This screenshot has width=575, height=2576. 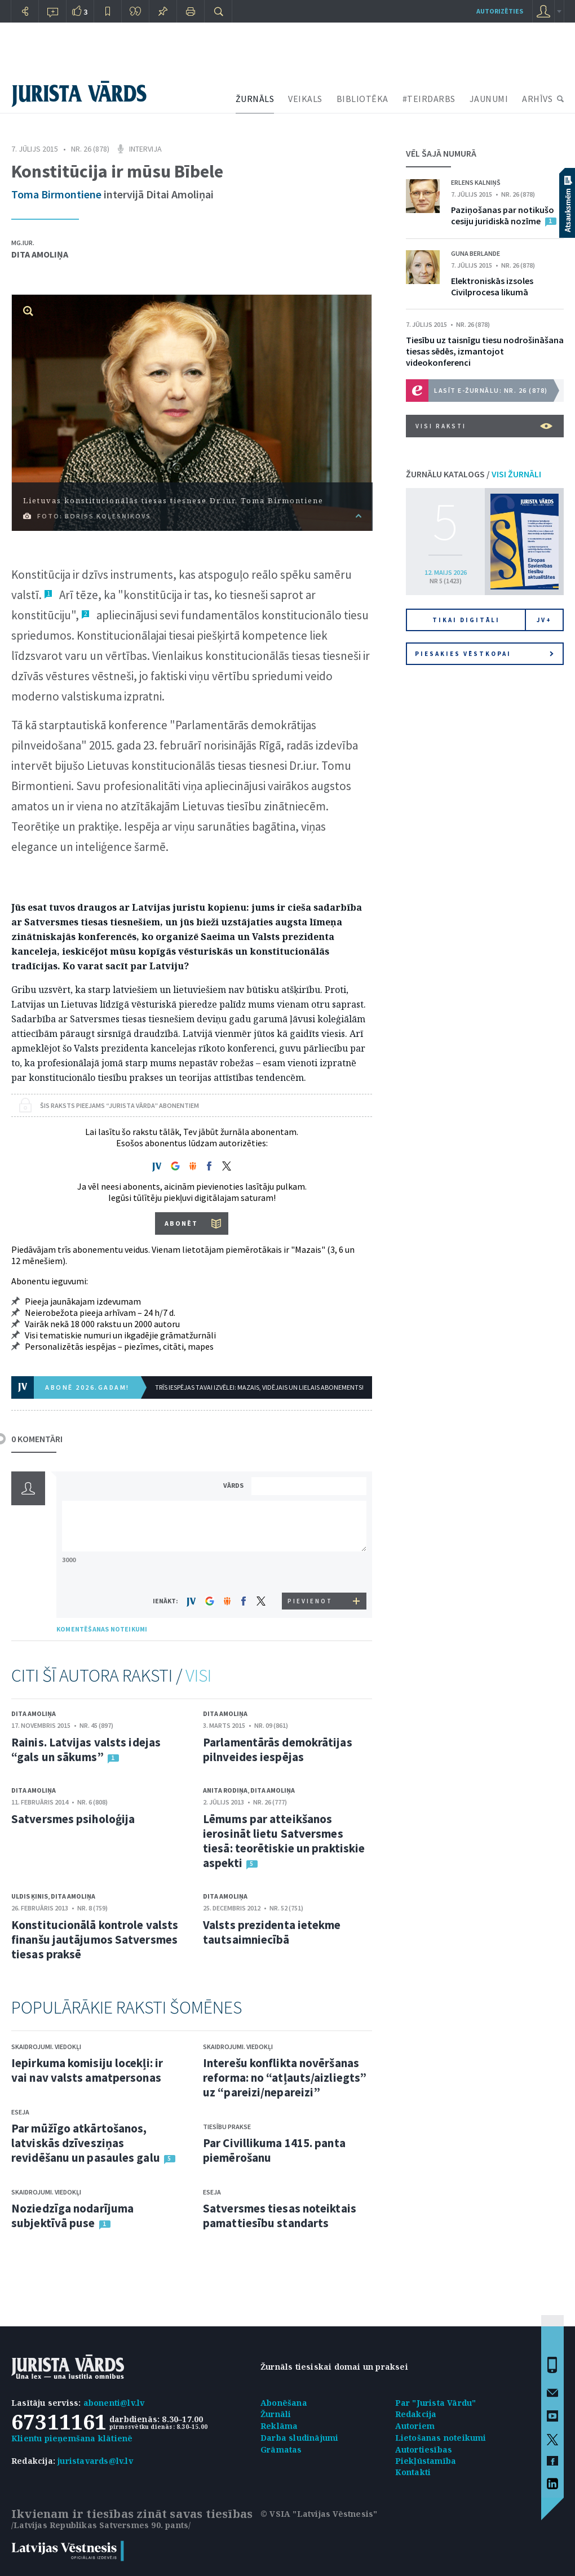 I want to click on Konstitucionālā kontrole valsts finanšu jautājumos Satversmes tiesas praksē, so click(x=94, y=1939).